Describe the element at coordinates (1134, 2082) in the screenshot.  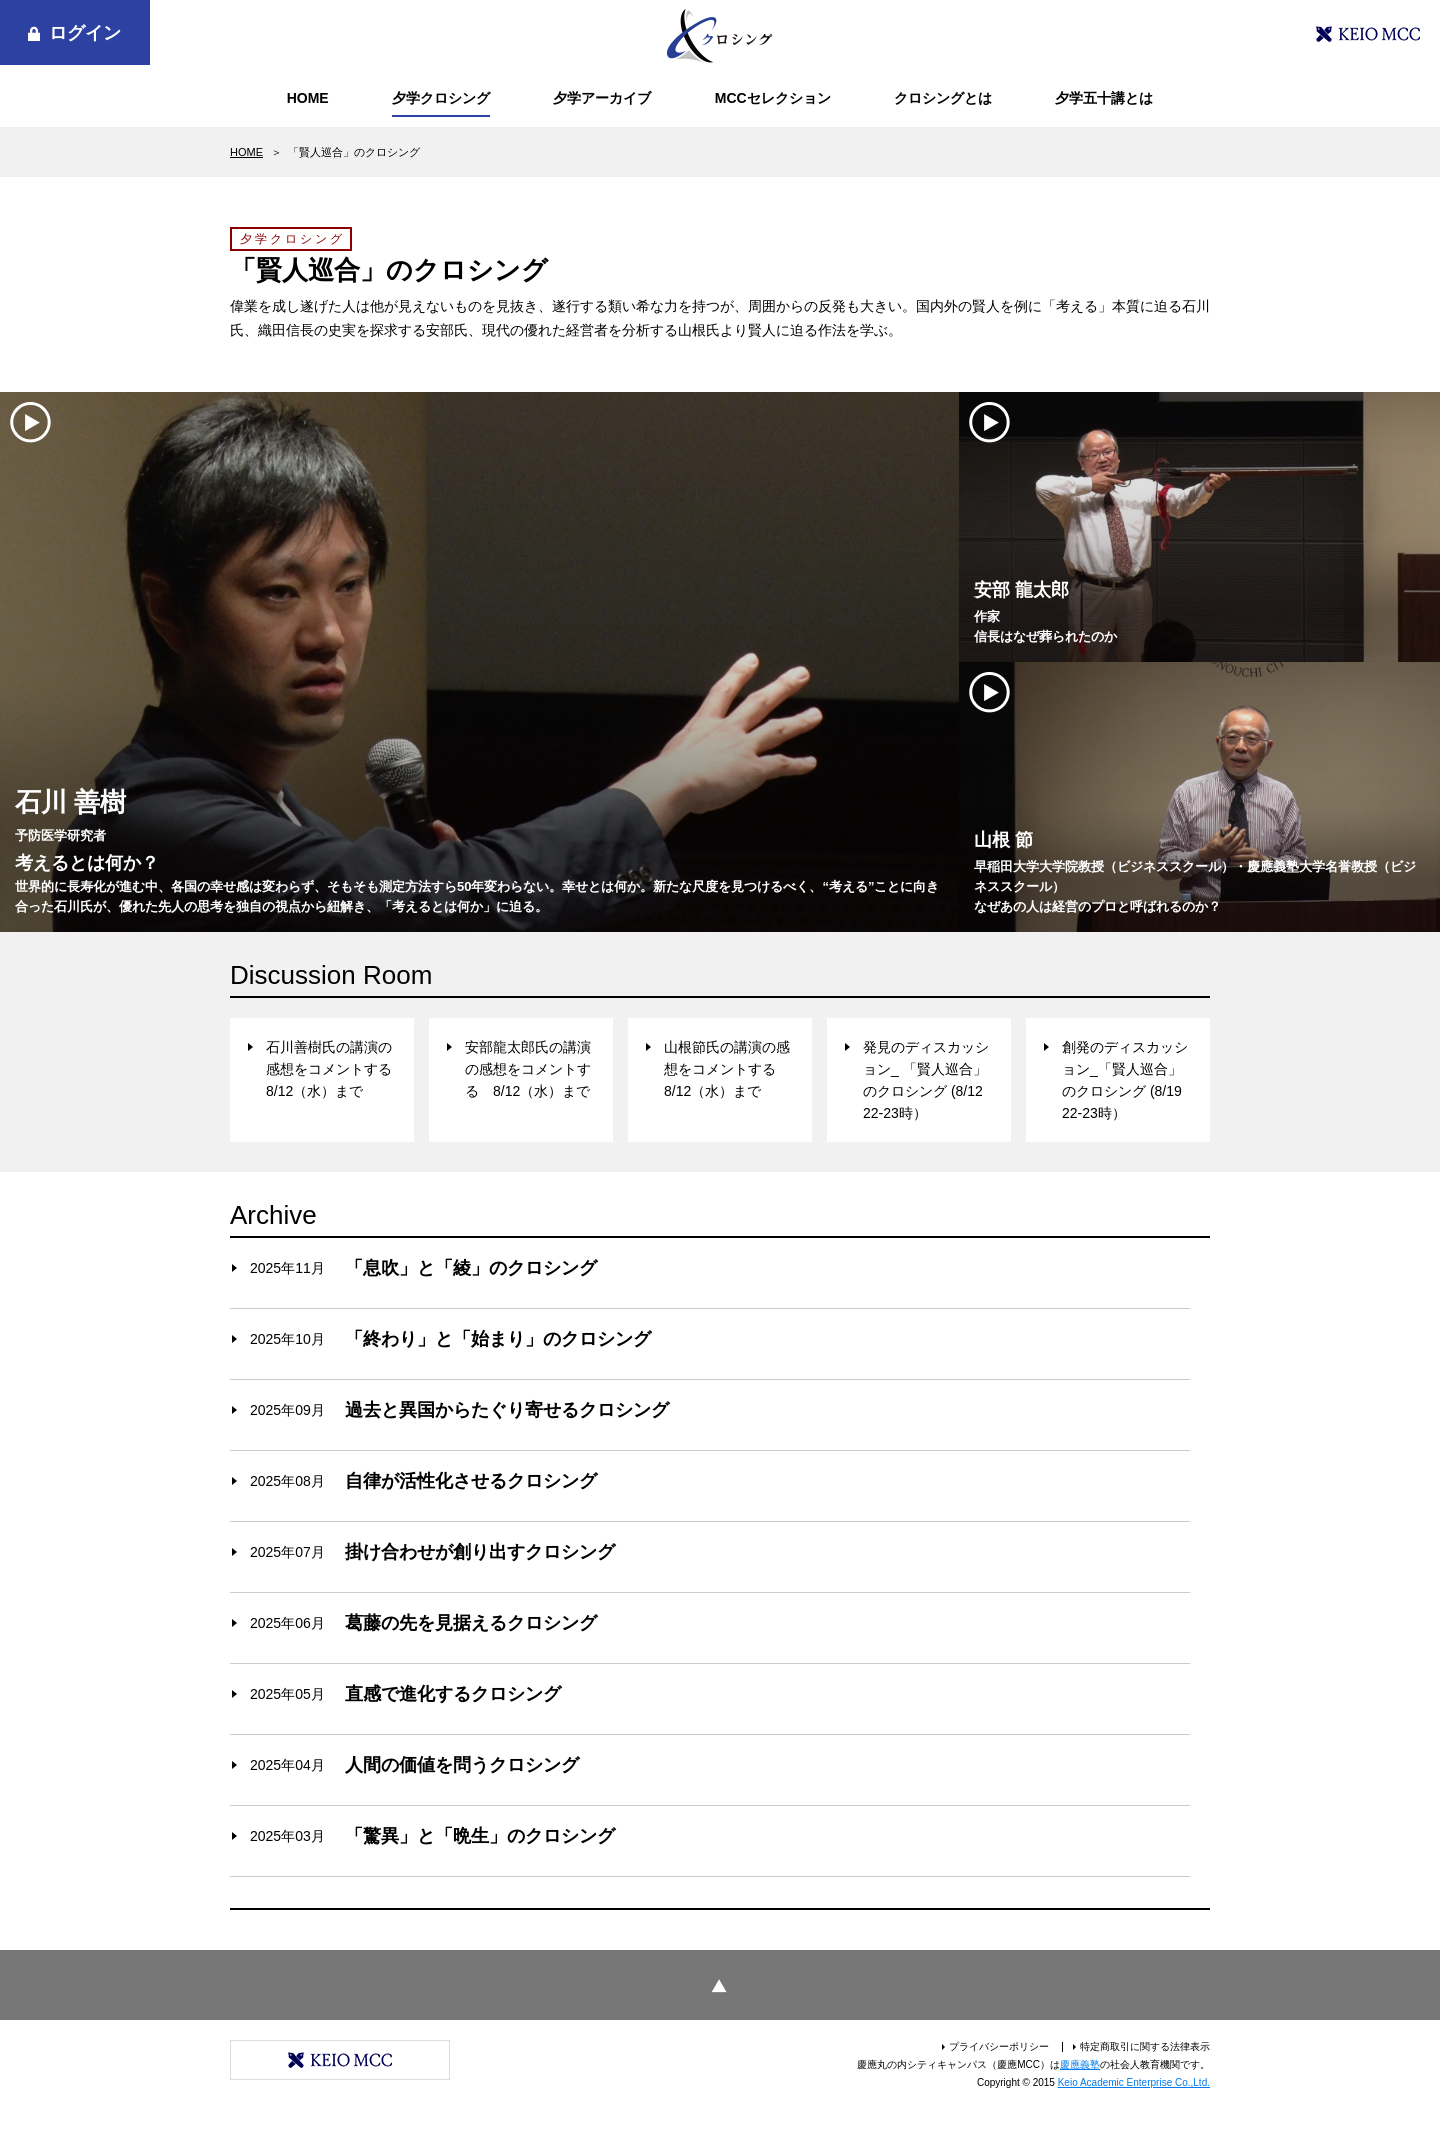
I see `Keio Academic Enterprise Co.,Ltd.` at that location.